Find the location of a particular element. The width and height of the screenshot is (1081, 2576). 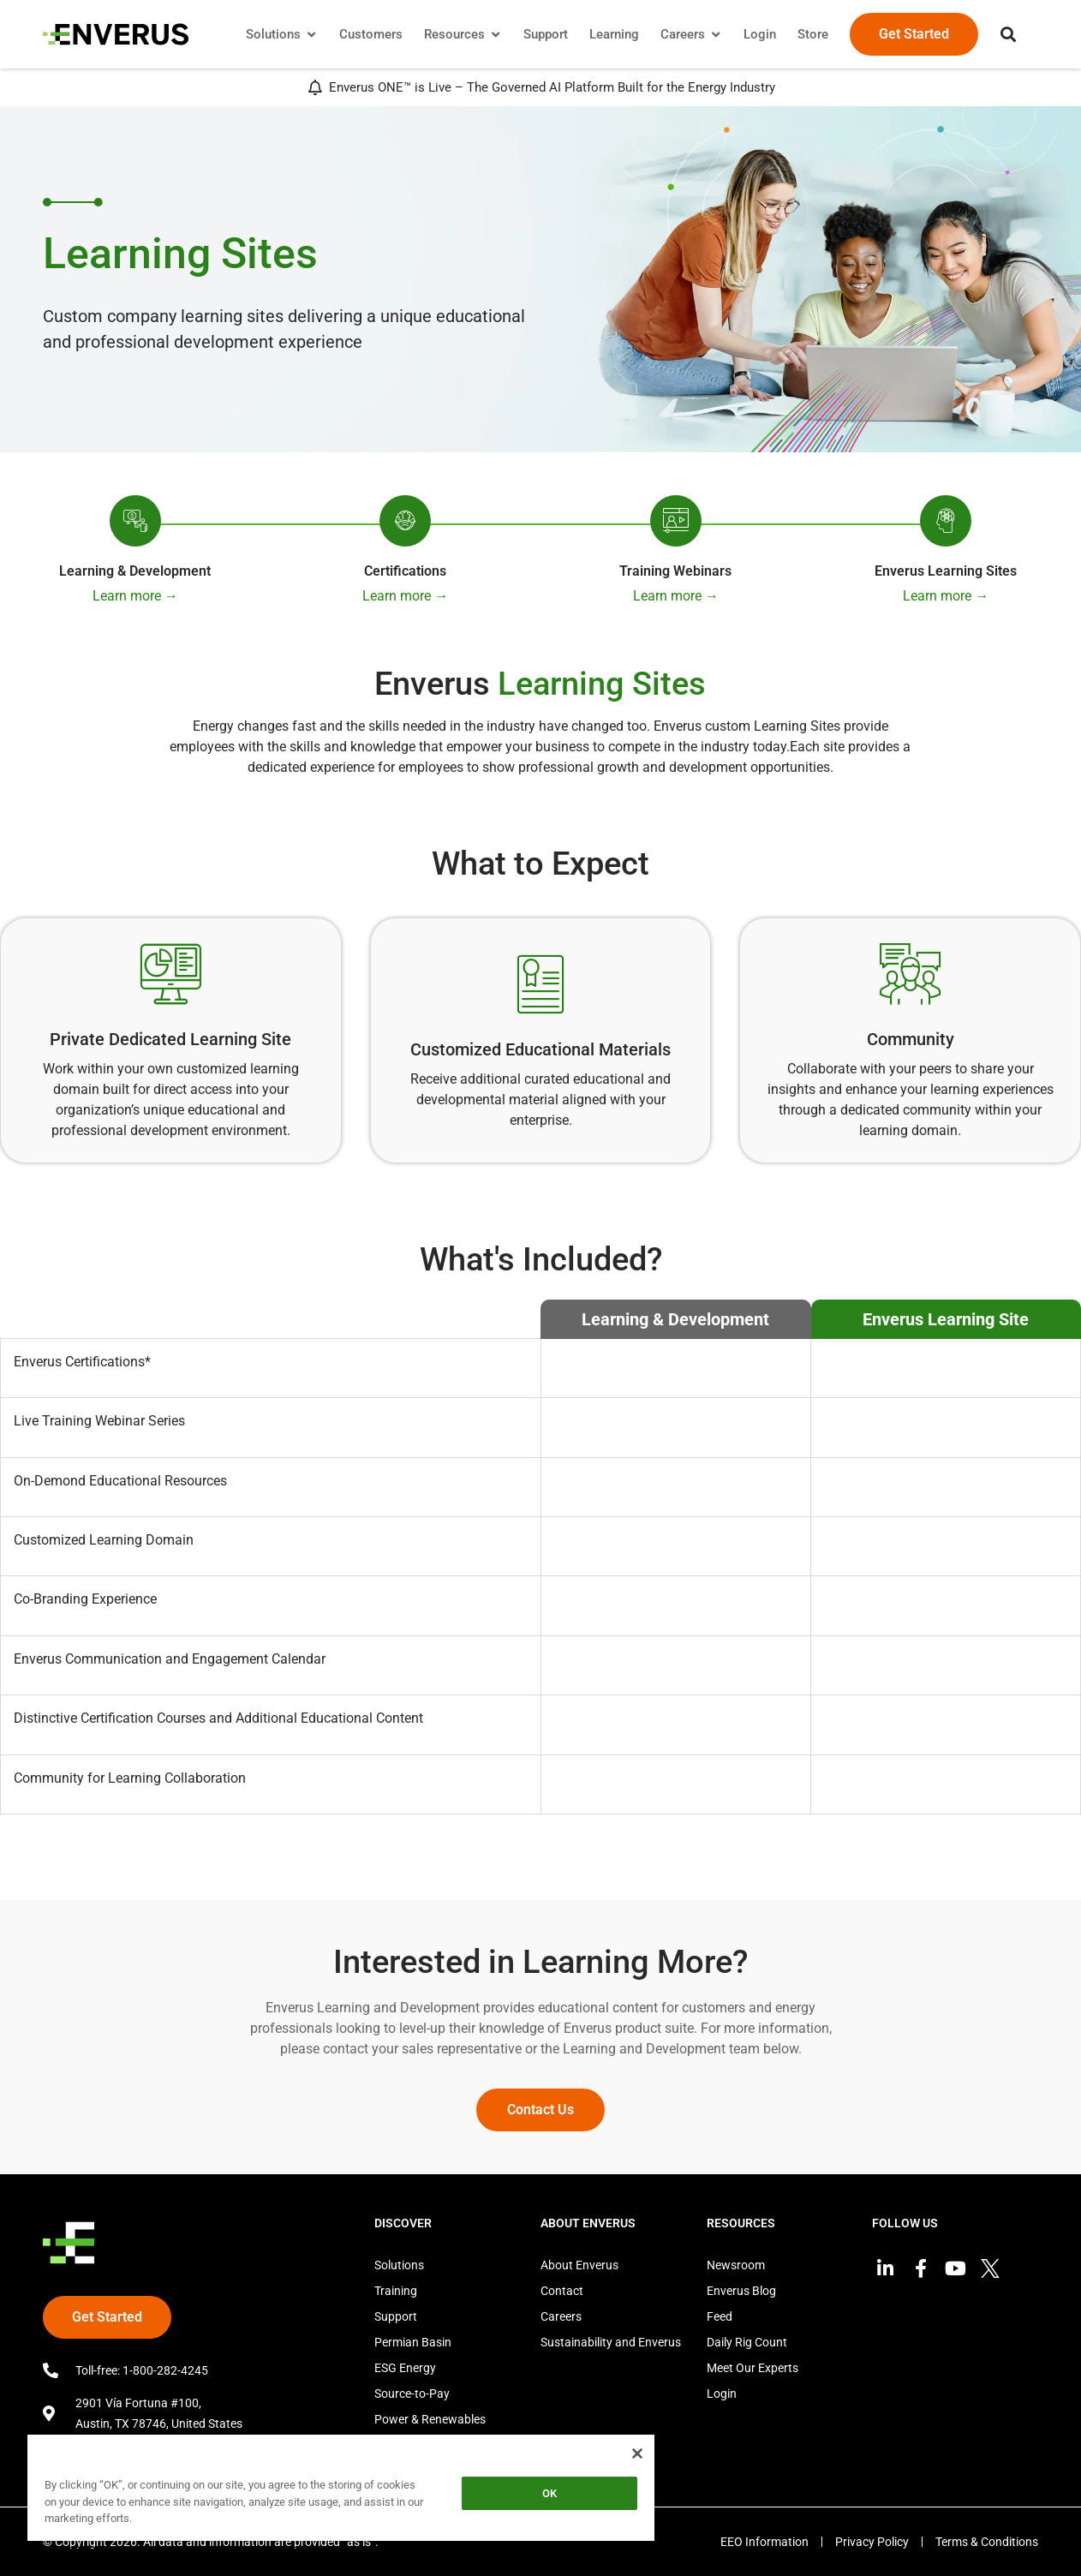

Solutions is located at coordinates (399, 2265).